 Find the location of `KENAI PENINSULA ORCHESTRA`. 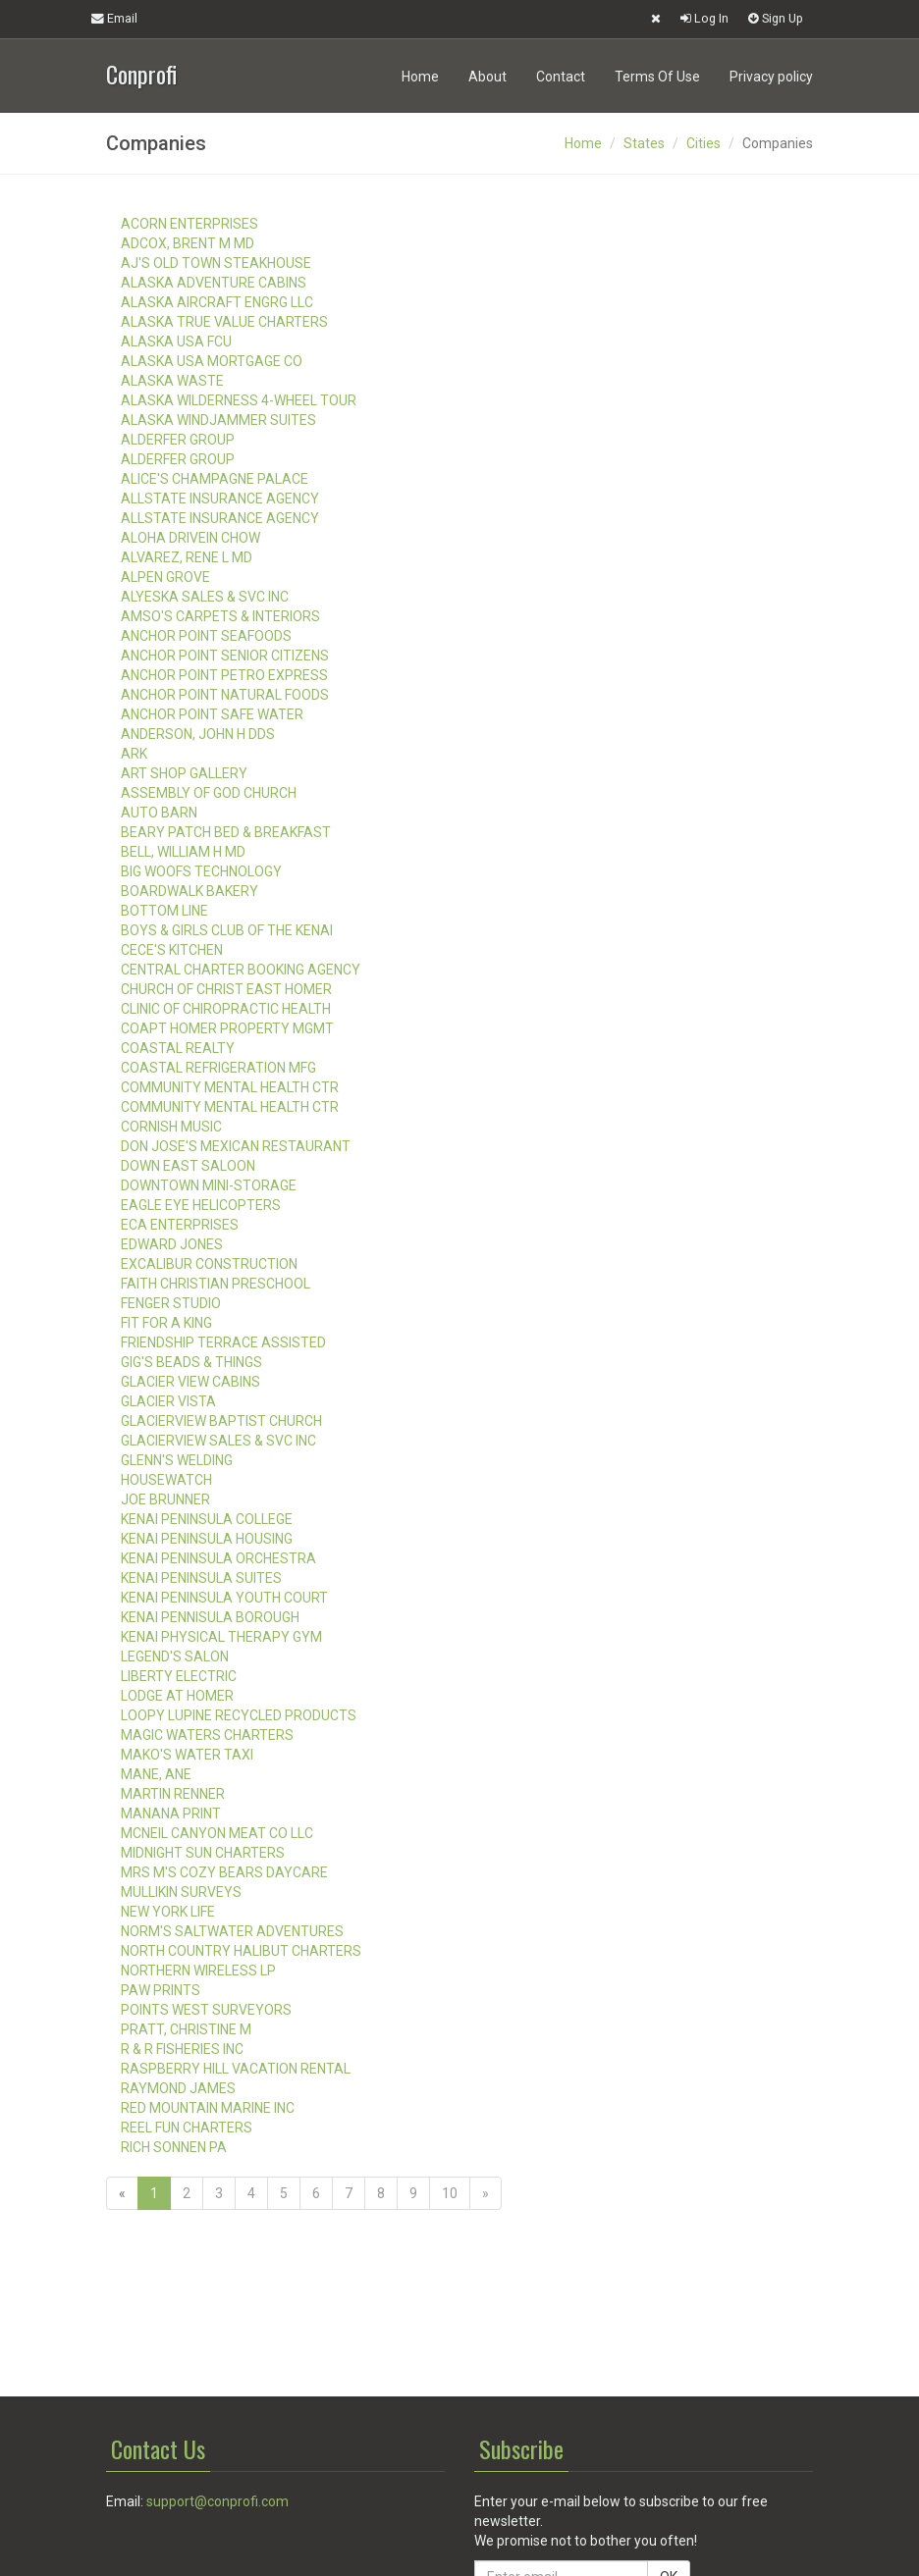

KENAI PENINSULA ORCHESTRA is located at coordinates (218, 1558).